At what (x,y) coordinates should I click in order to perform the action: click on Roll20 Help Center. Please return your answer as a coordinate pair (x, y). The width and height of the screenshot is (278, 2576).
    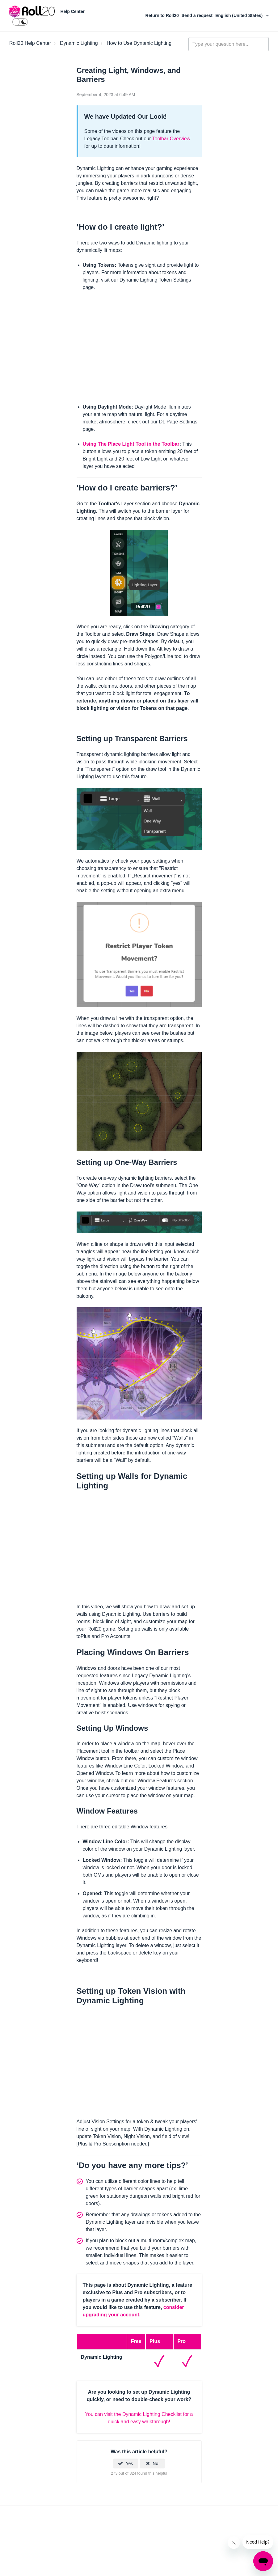
    Looking at the image, I should click on (30, 43).